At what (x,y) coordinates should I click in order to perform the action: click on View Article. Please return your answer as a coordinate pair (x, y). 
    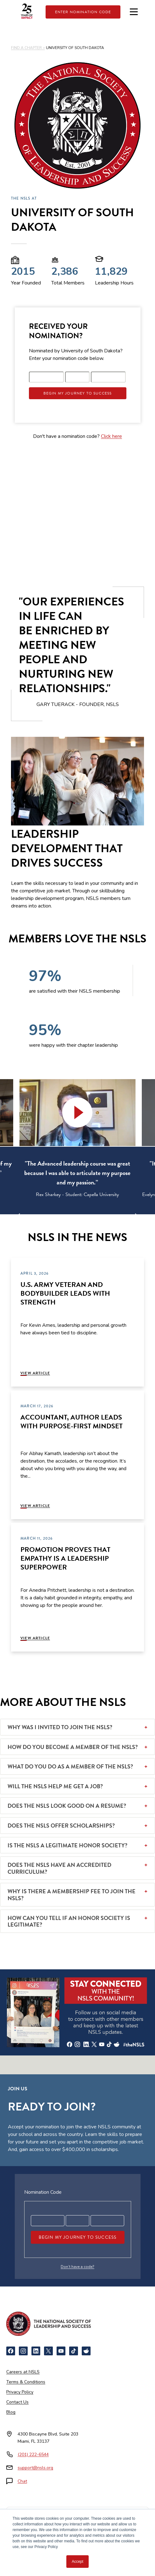
    Looking at the image, I should click on (35, 1373).